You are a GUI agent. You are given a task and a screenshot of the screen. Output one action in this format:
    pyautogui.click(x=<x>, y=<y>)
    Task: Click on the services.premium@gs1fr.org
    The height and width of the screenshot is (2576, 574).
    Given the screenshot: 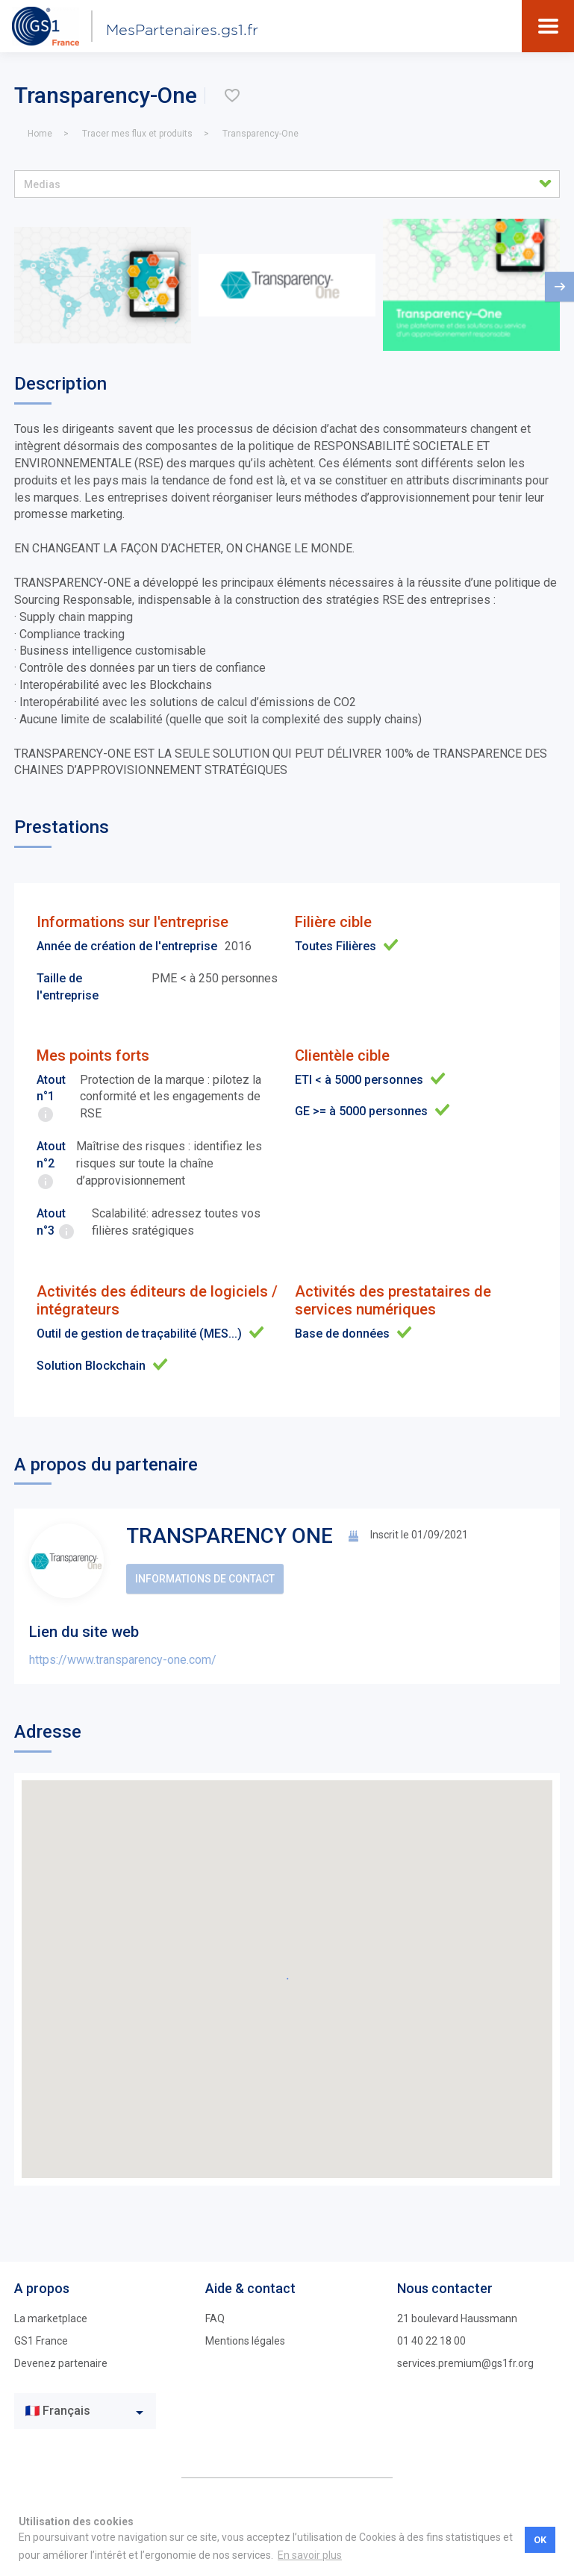 What is the action you would take?
    pyautogui.click(x=465, y=2363)
    